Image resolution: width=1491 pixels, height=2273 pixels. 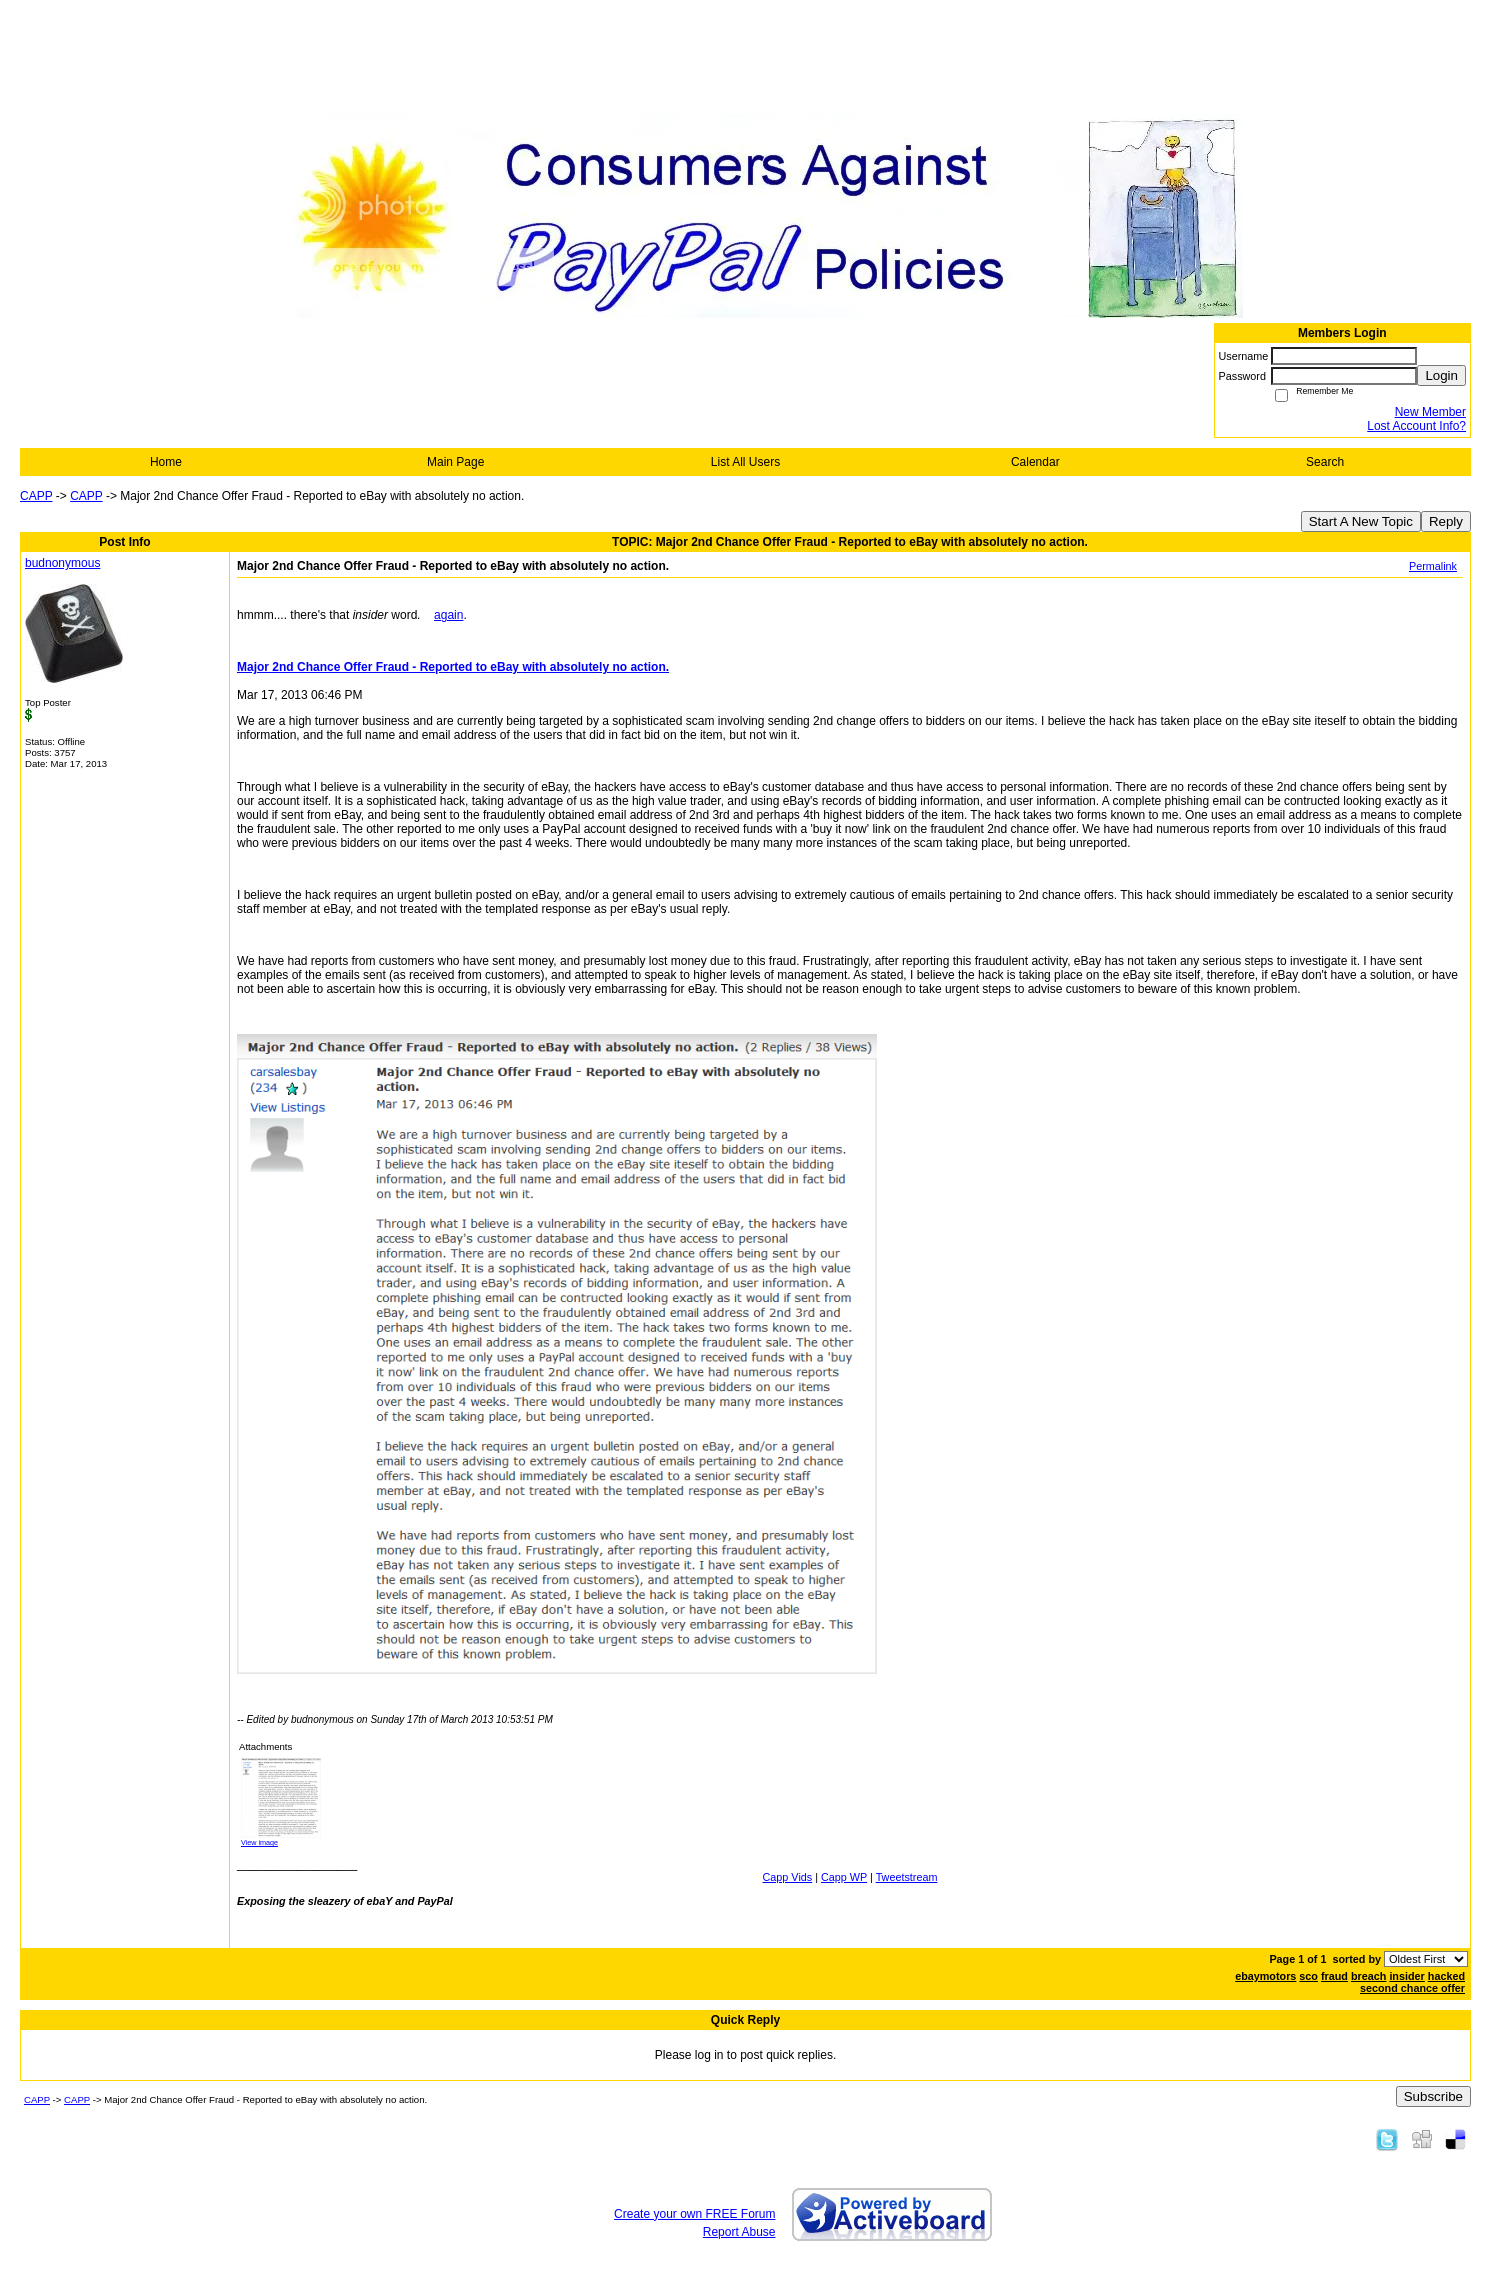 I want to click on fraud, so click(x=1334, y=1976).